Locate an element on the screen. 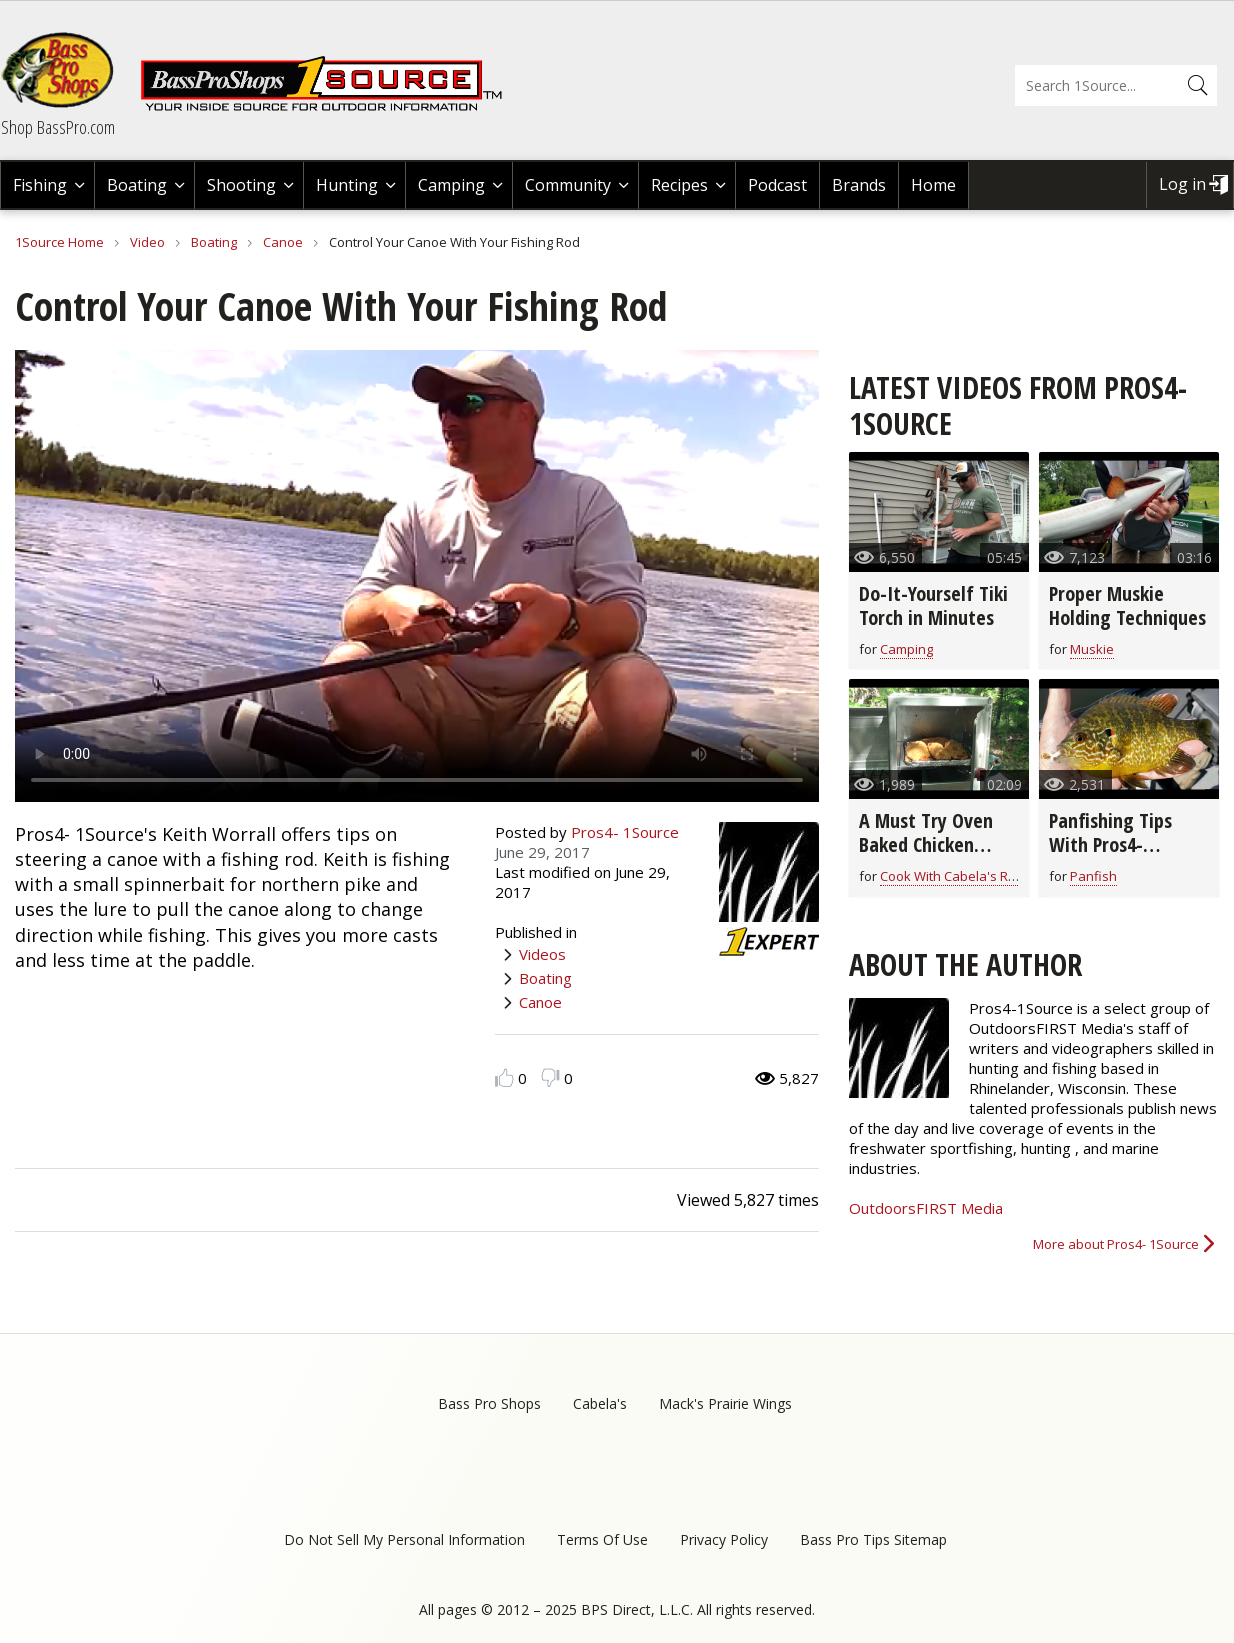 The image size is (1234, 1643). Privacy Policy is located at coordinates (724, 1539).